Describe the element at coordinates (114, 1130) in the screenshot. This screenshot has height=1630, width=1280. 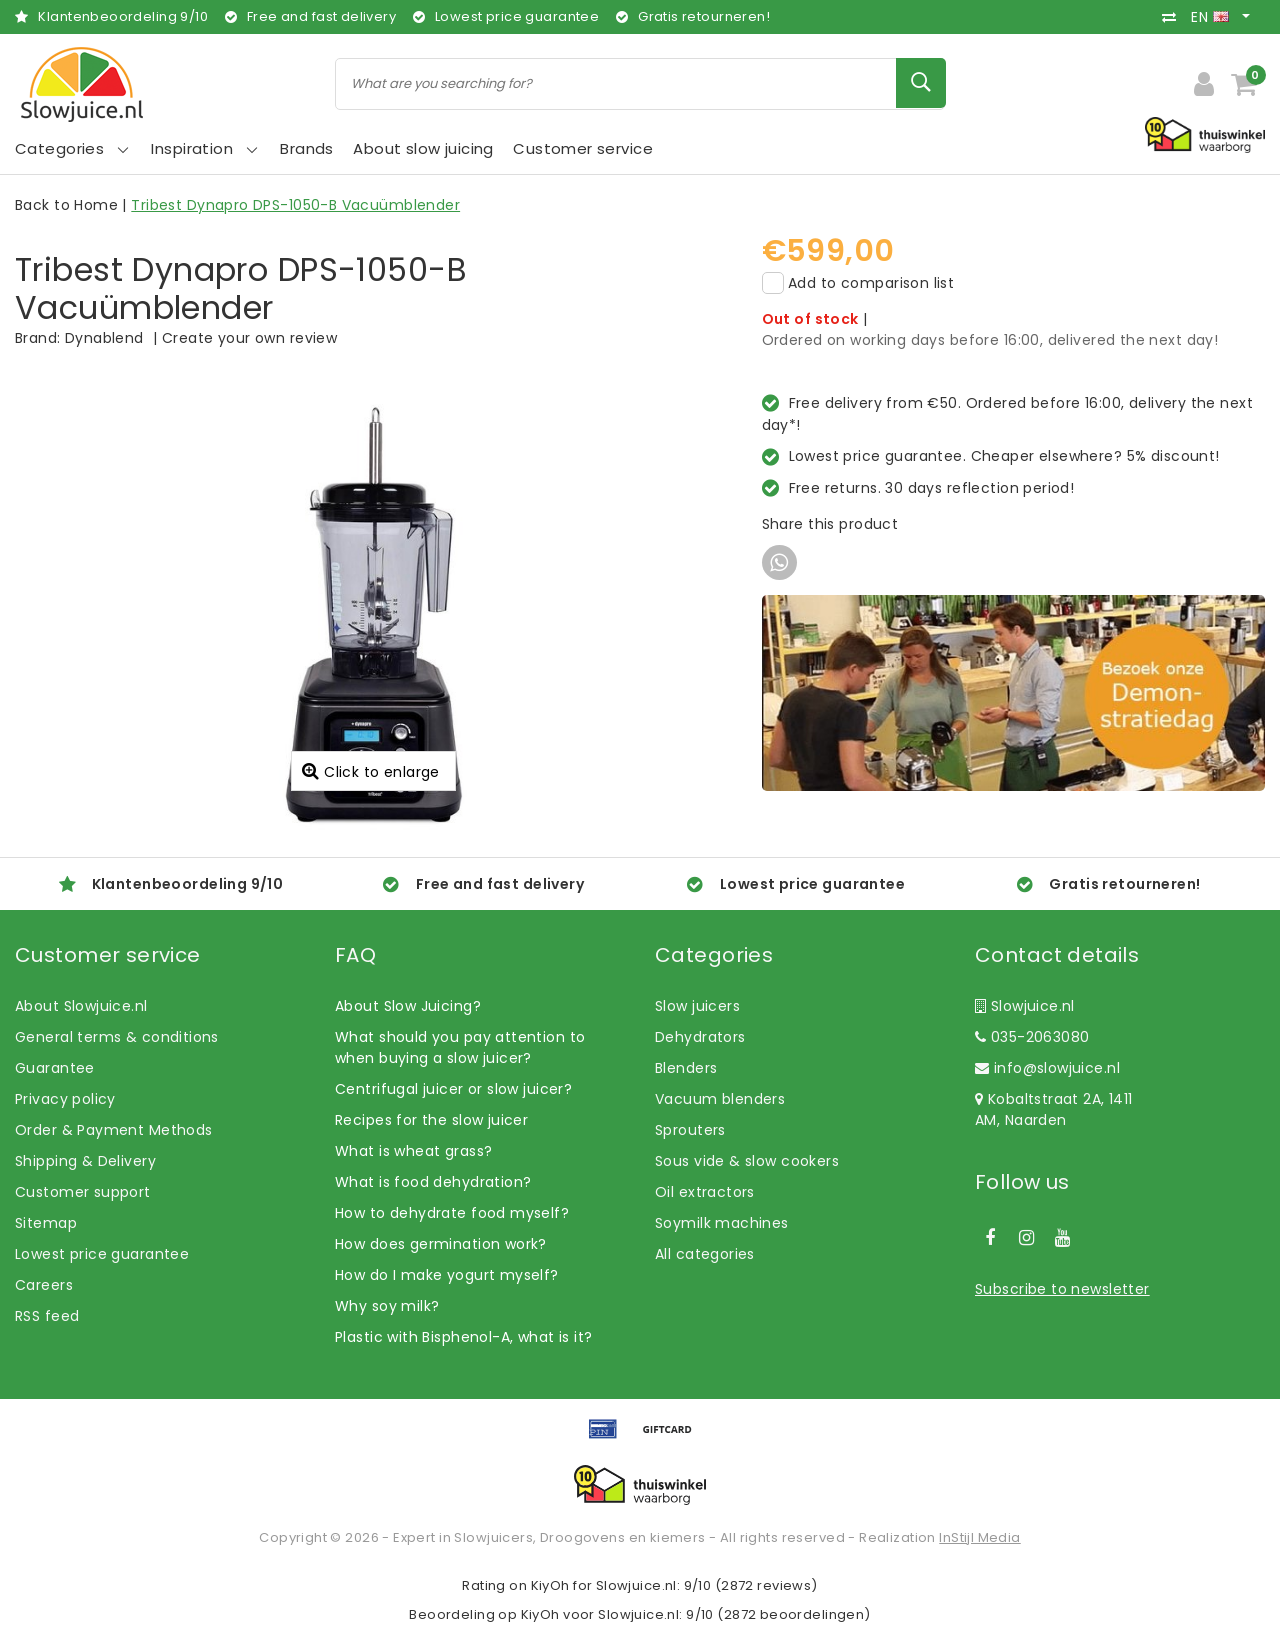
I see `Order & Payment Methods` at that location.